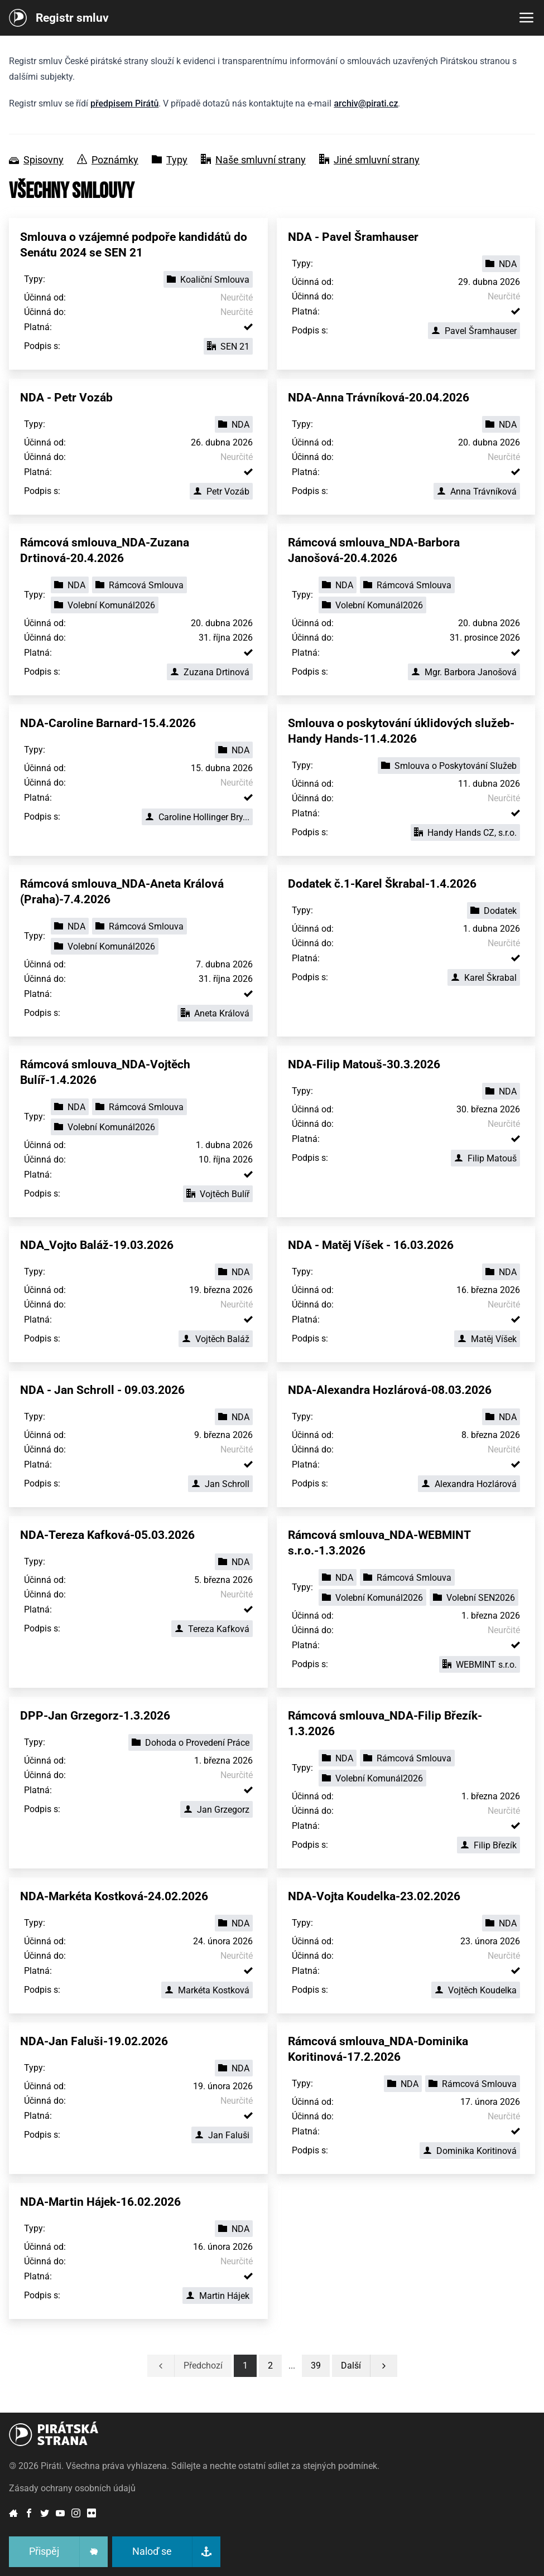  Describe the element at coordinates (479, 1664) in the screenshot. I see `WEBMINT s.r.o.` at that location.